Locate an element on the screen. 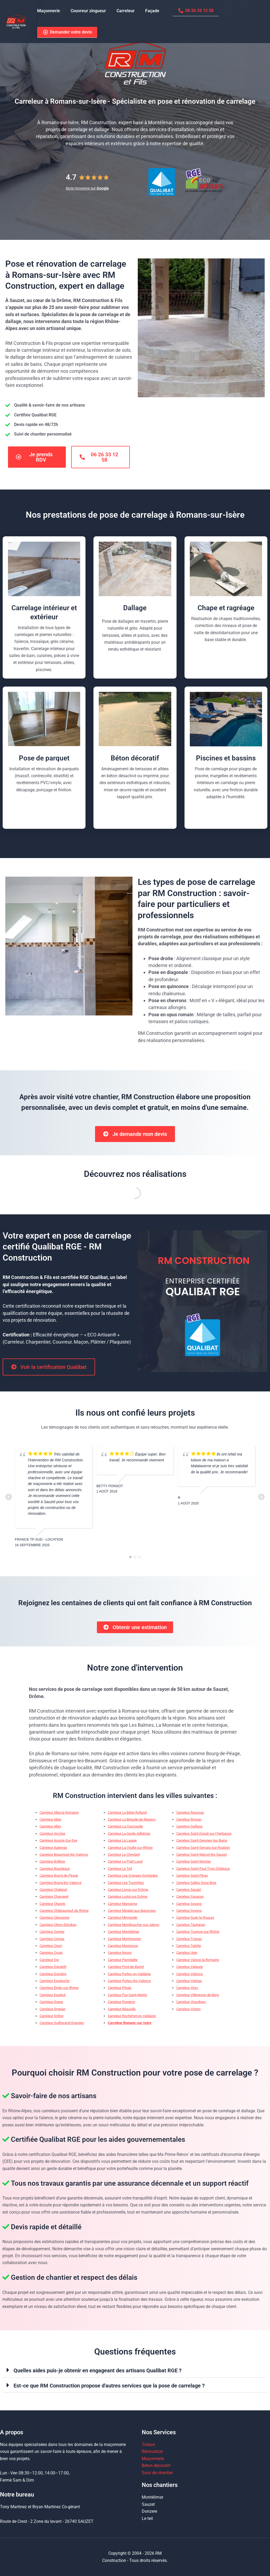 The image size is (270, 2576). Carreleur Montélimar is located at coordinates (123, 1933).